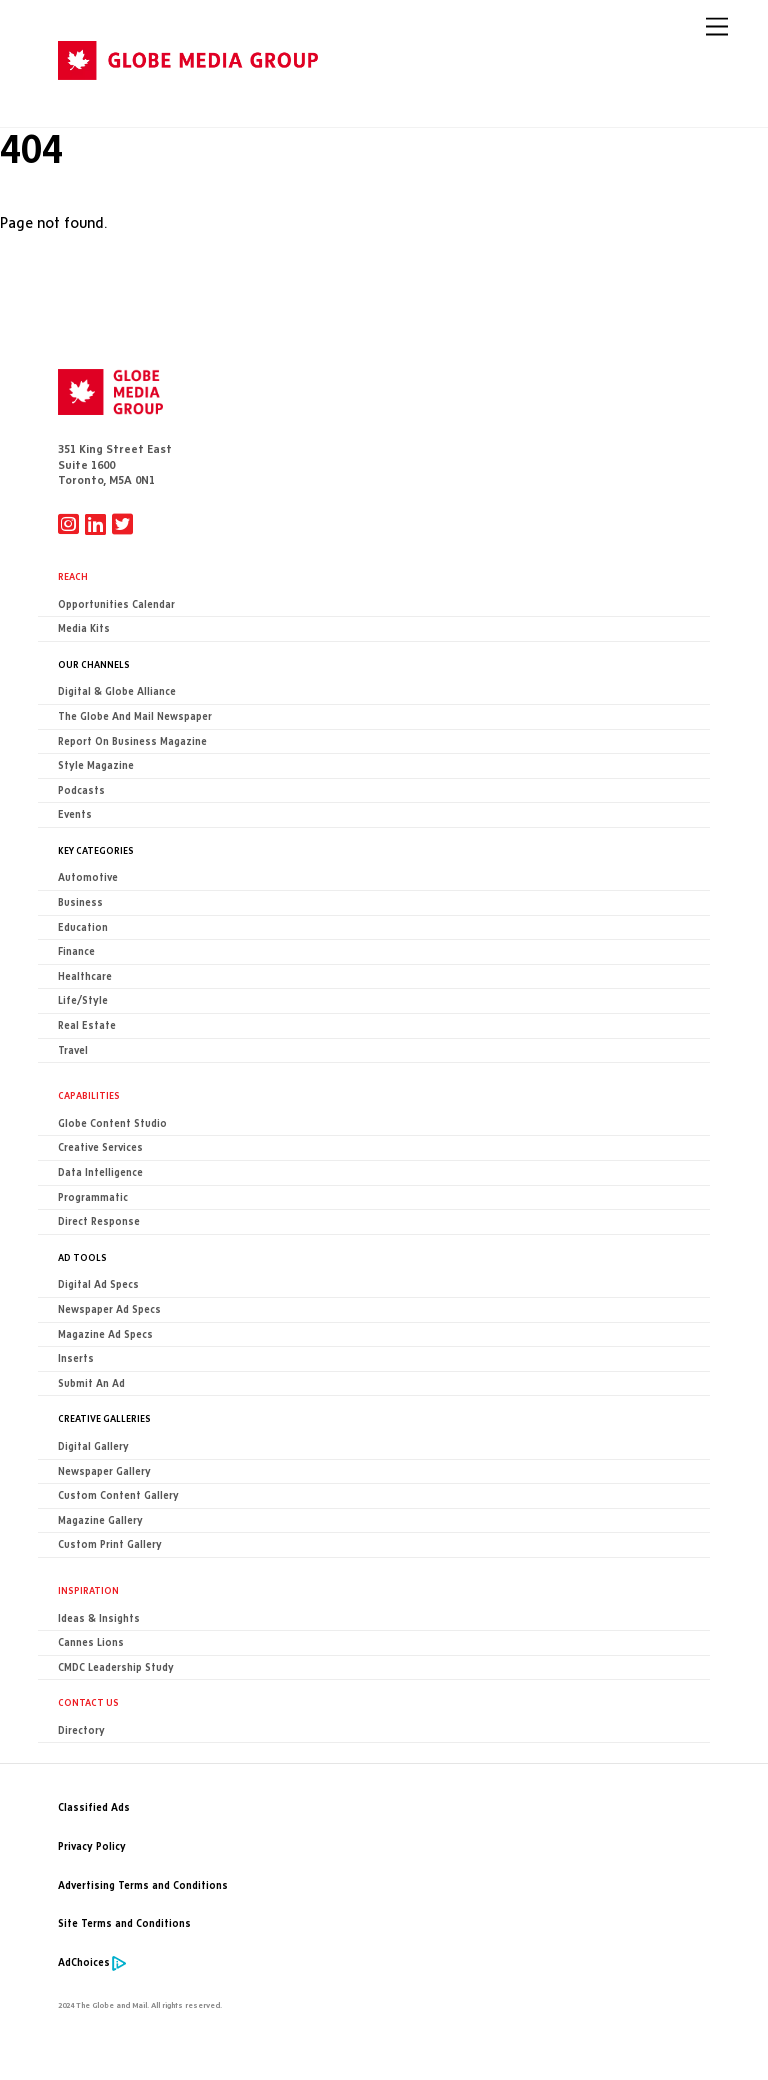 The width and height of the screenshot is (768, 2080). I want to click on Site Terms and Conditions, so click(124, 1923).